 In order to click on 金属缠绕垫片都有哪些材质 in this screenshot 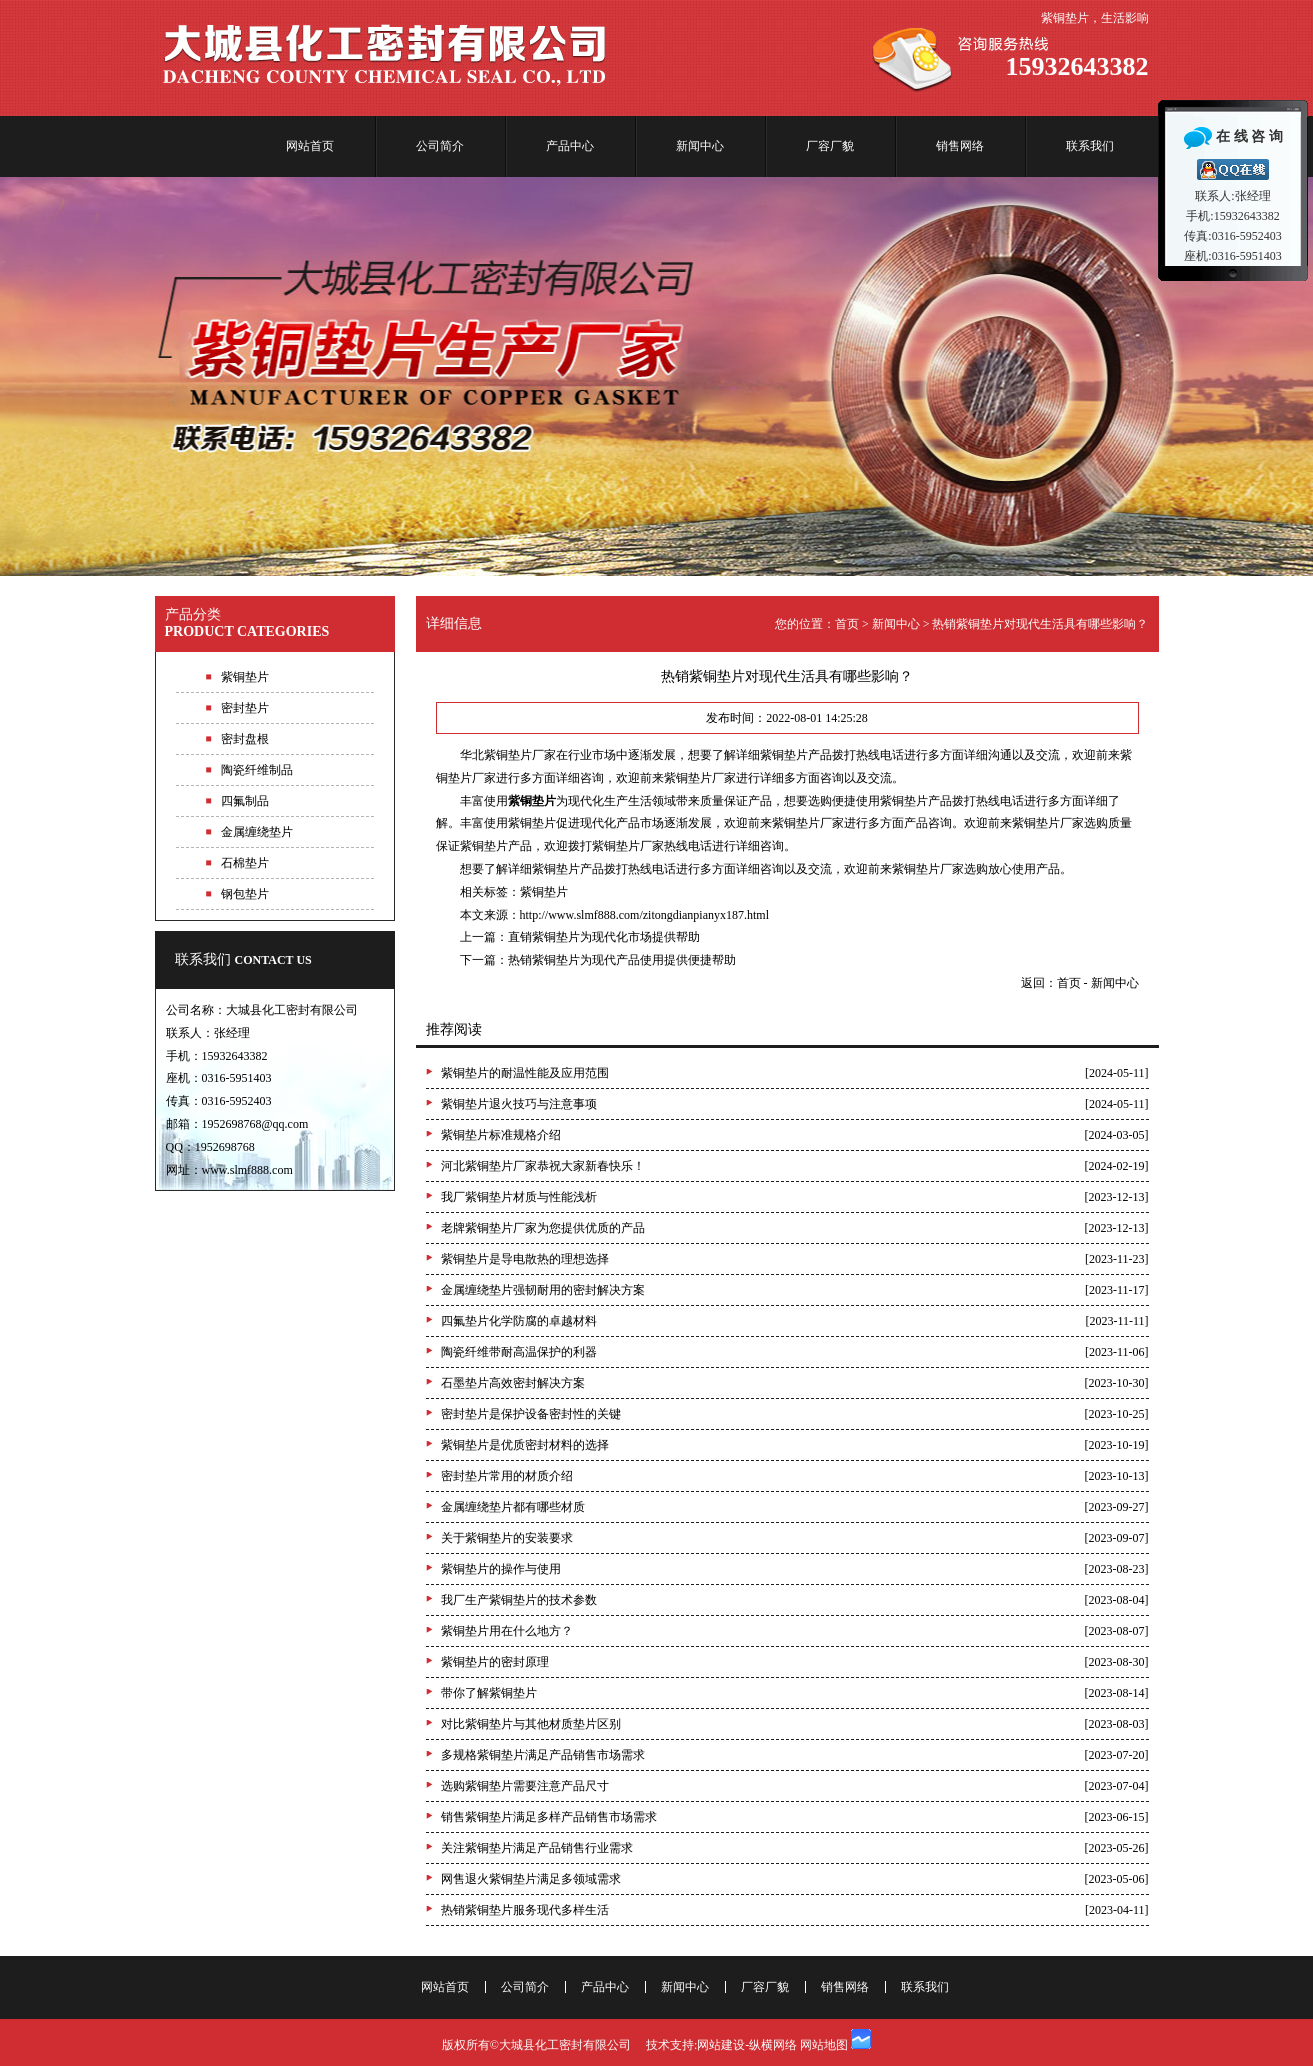, I will do `click(513, 1507)`.